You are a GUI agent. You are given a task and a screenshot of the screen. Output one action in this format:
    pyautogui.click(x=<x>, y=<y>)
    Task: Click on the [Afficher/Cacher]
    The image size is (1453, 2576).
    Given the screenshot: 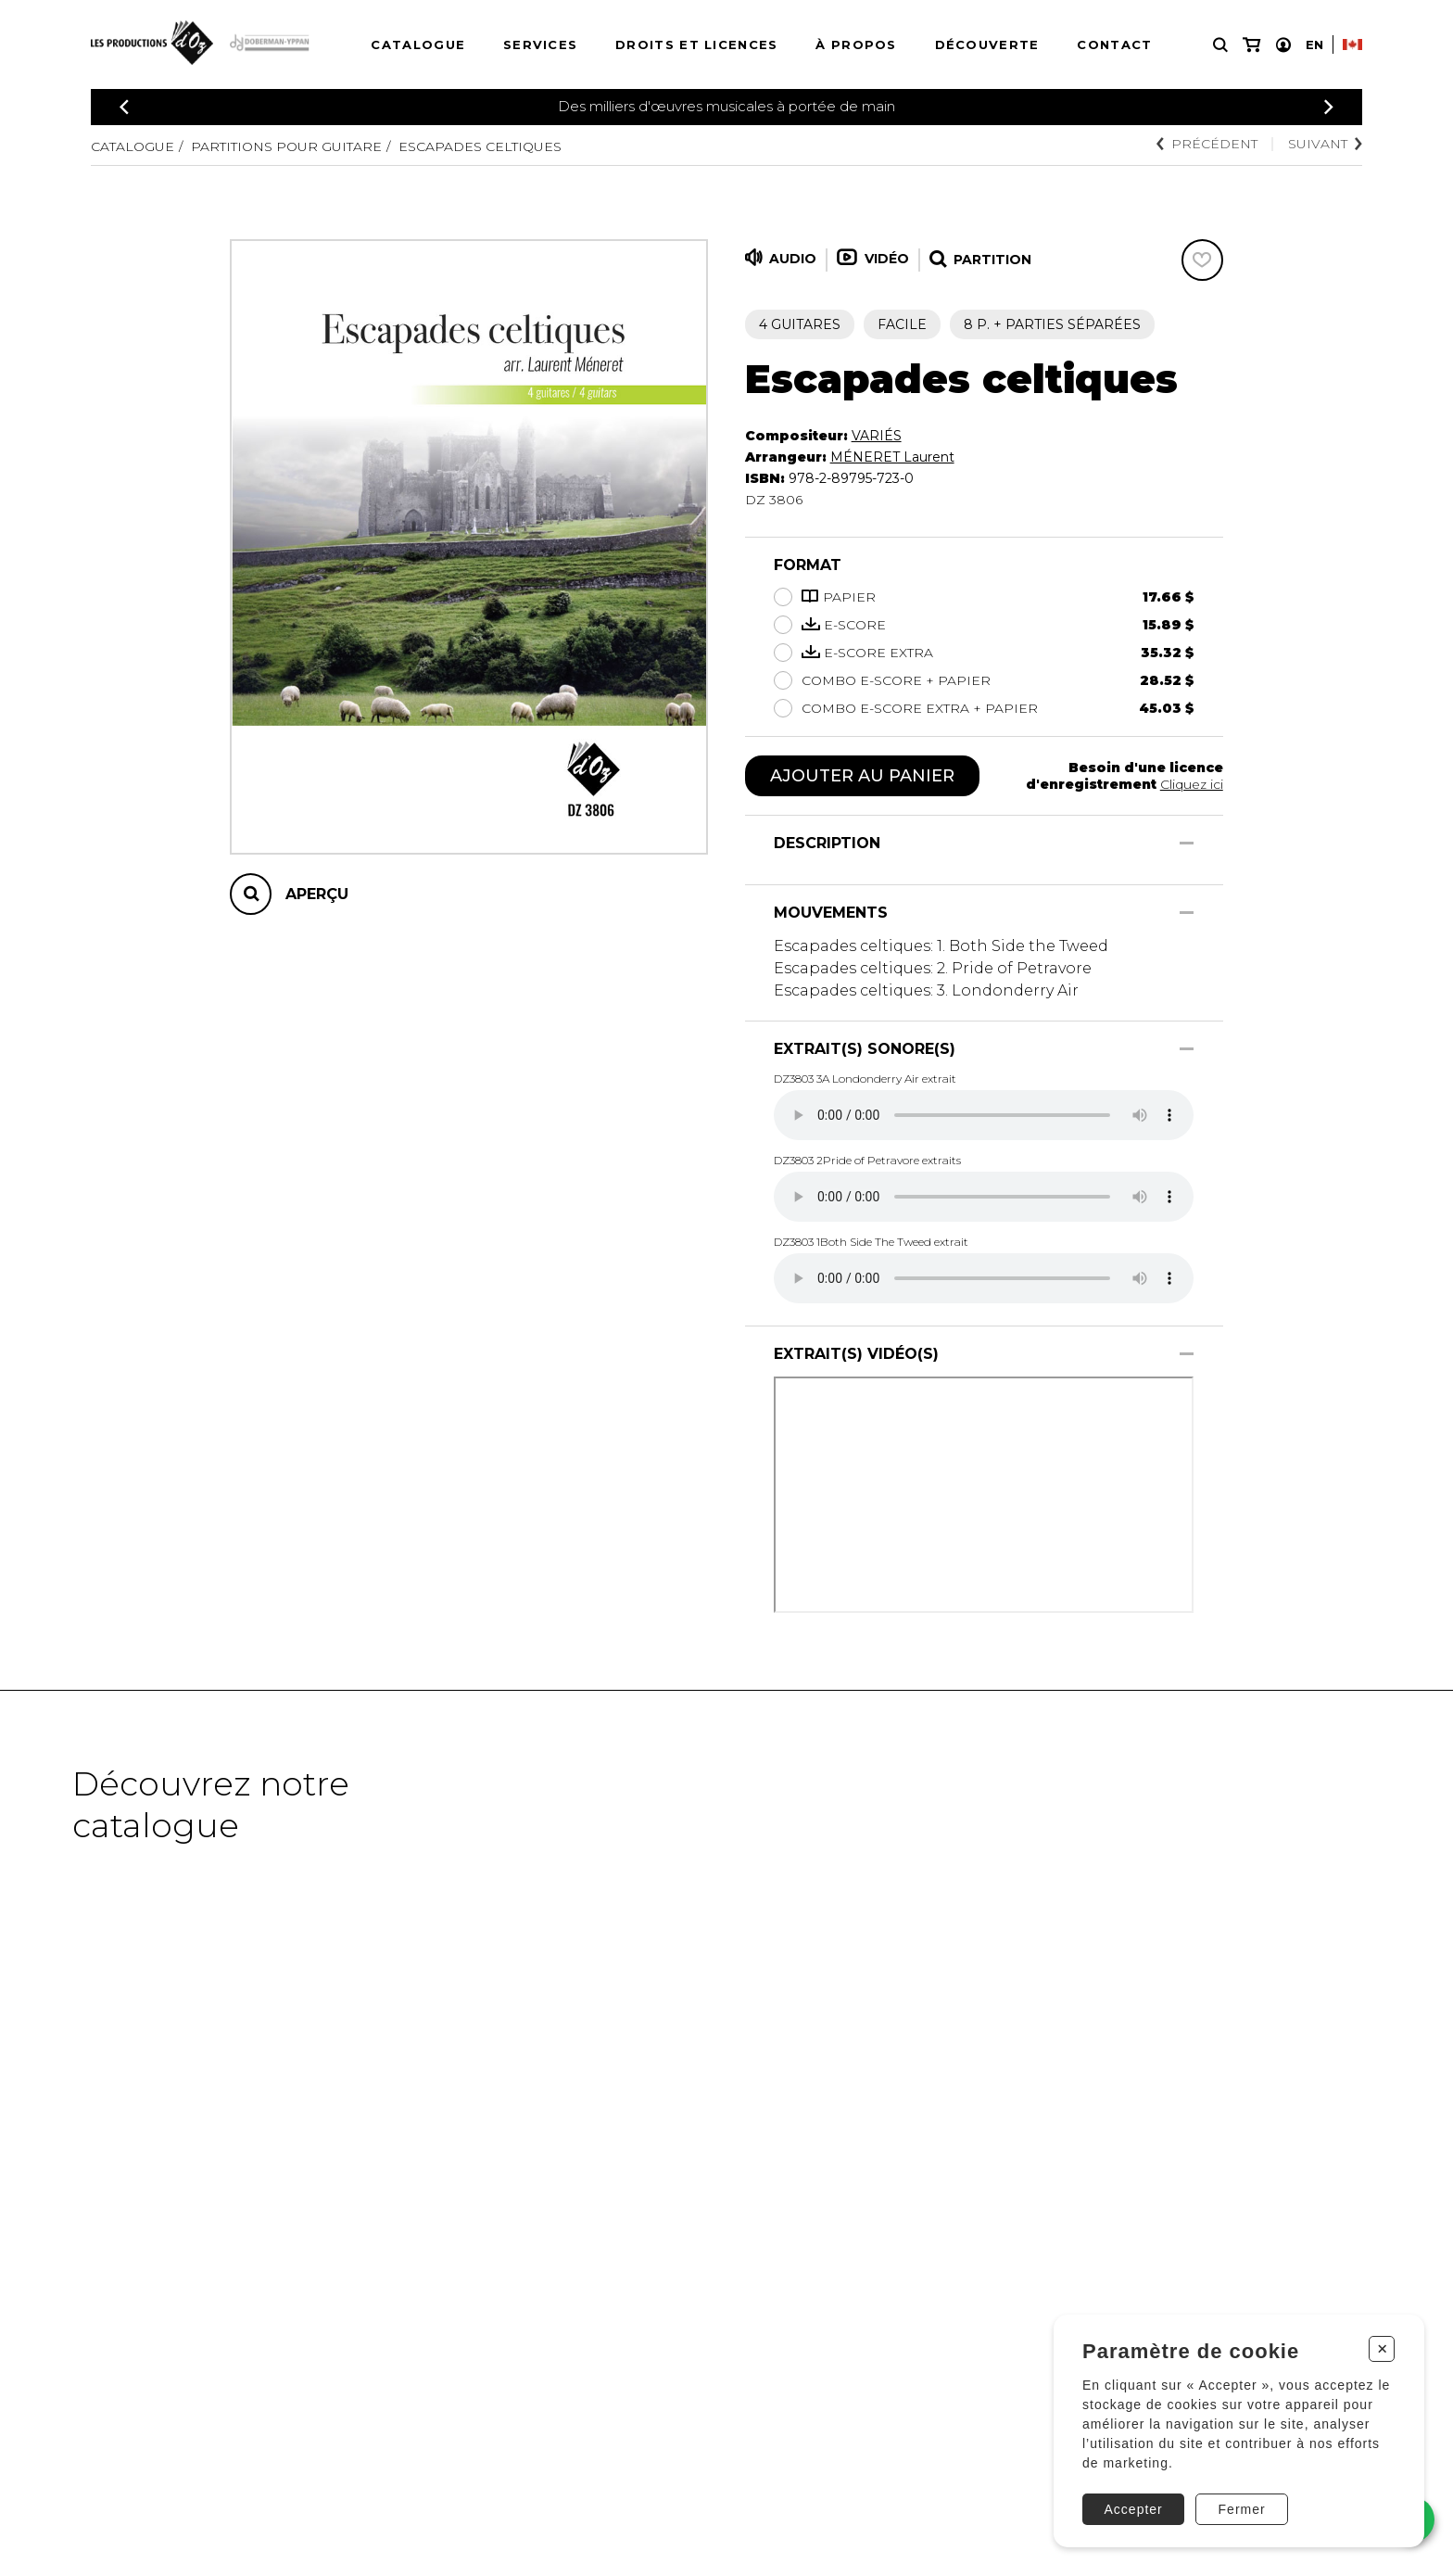 What is the action you would take?
    pyautogui.click(x=1187, y=843)
    